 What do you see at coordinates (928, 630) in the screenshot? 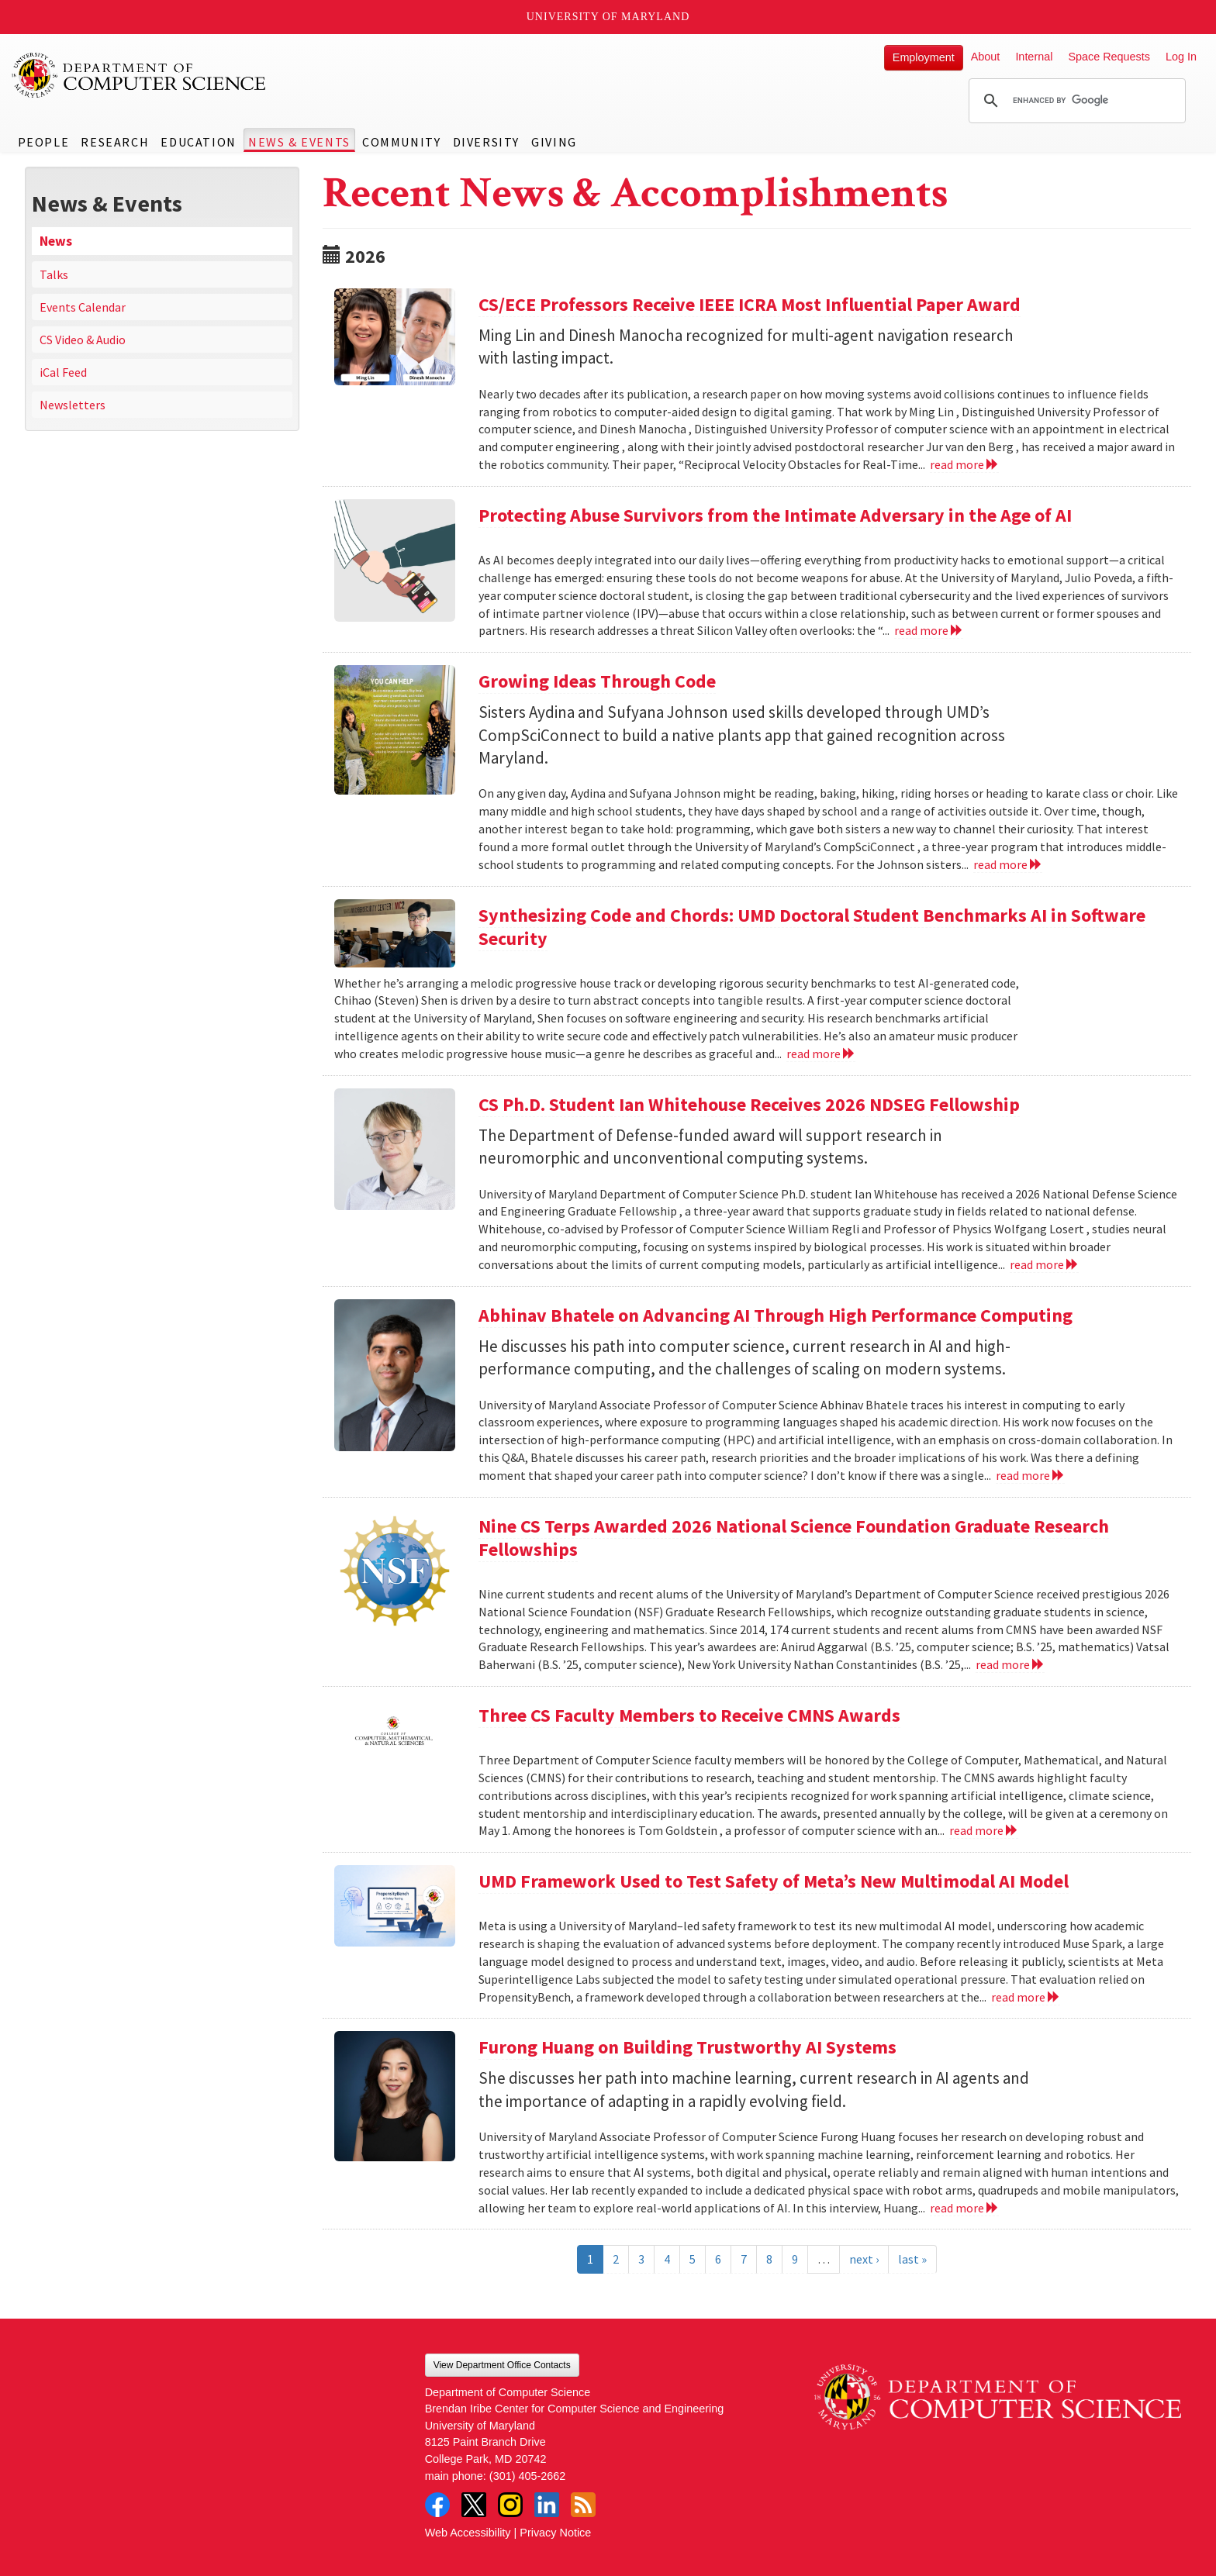
I see `read more [Read more about Protecting Abuse Survivors from the Intimate Adversary in the Age of AI]` at bounding box center [928, 630].